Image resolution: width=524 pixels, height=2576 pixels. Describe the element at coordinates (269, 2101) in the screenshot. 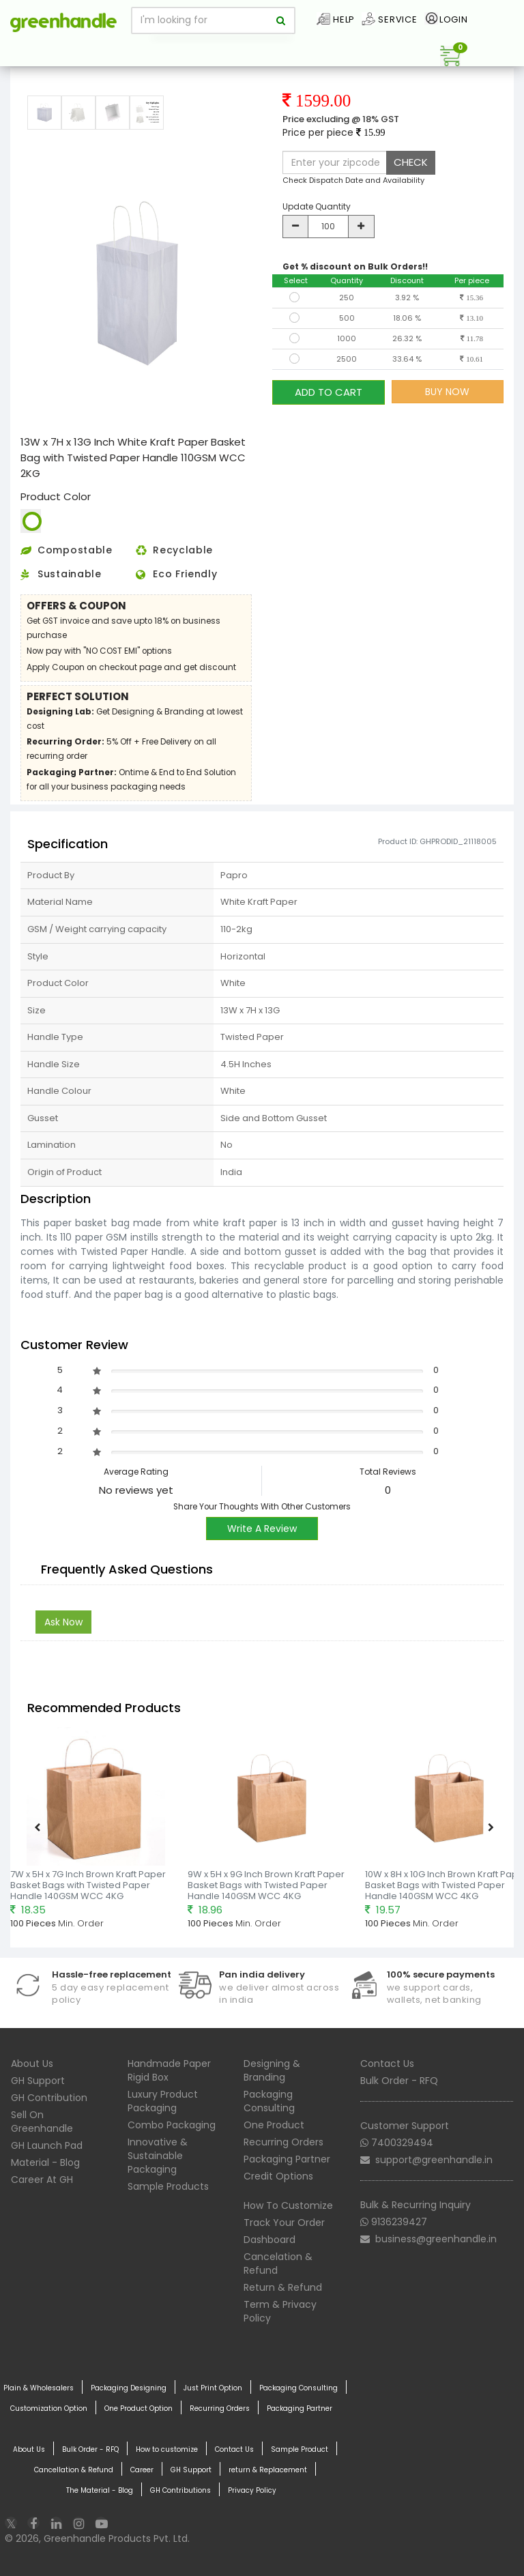

I see `Packaging Consulting` at that location.